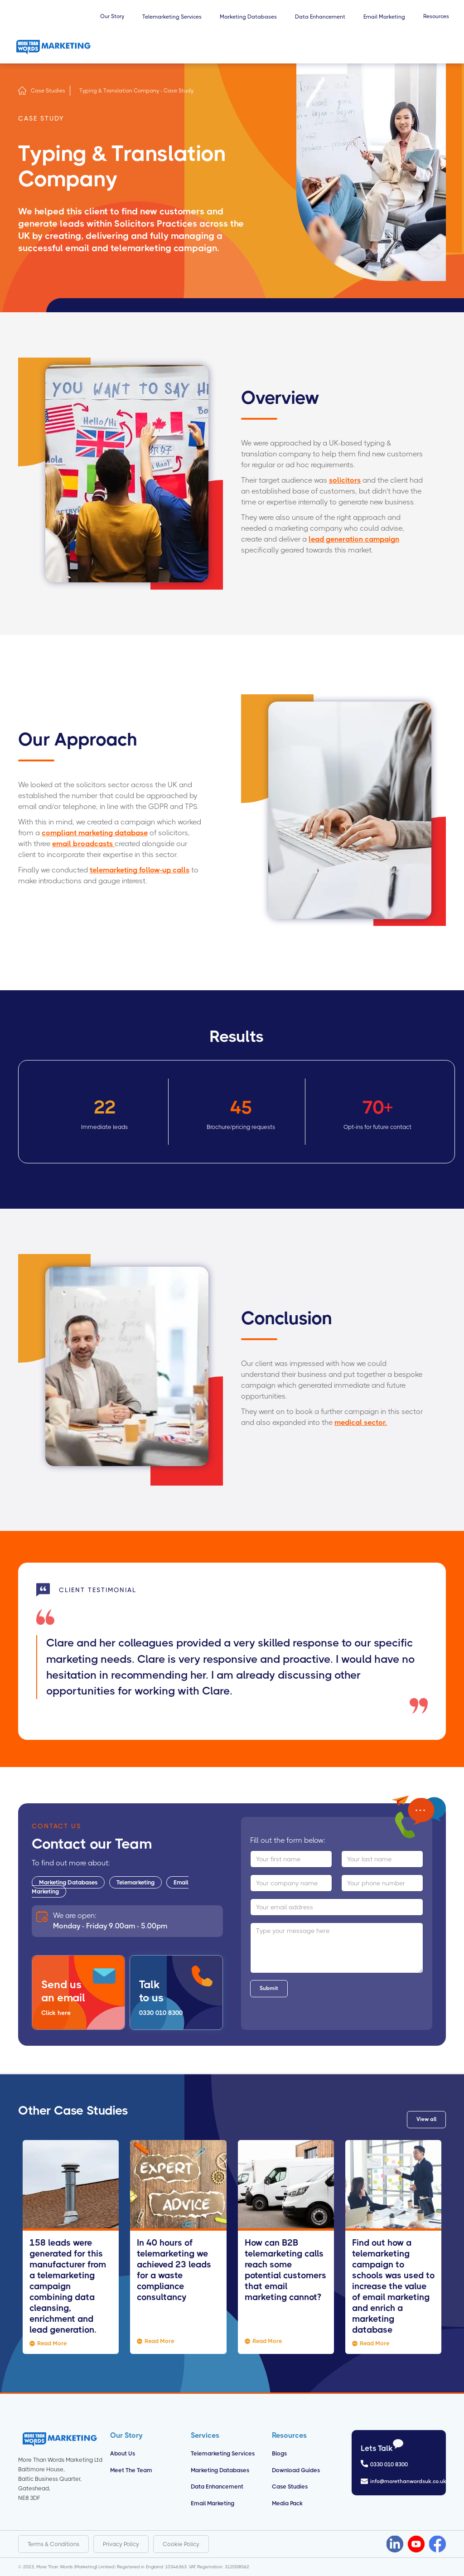  I want to click on Marketing Databases, so click(68, 1882).